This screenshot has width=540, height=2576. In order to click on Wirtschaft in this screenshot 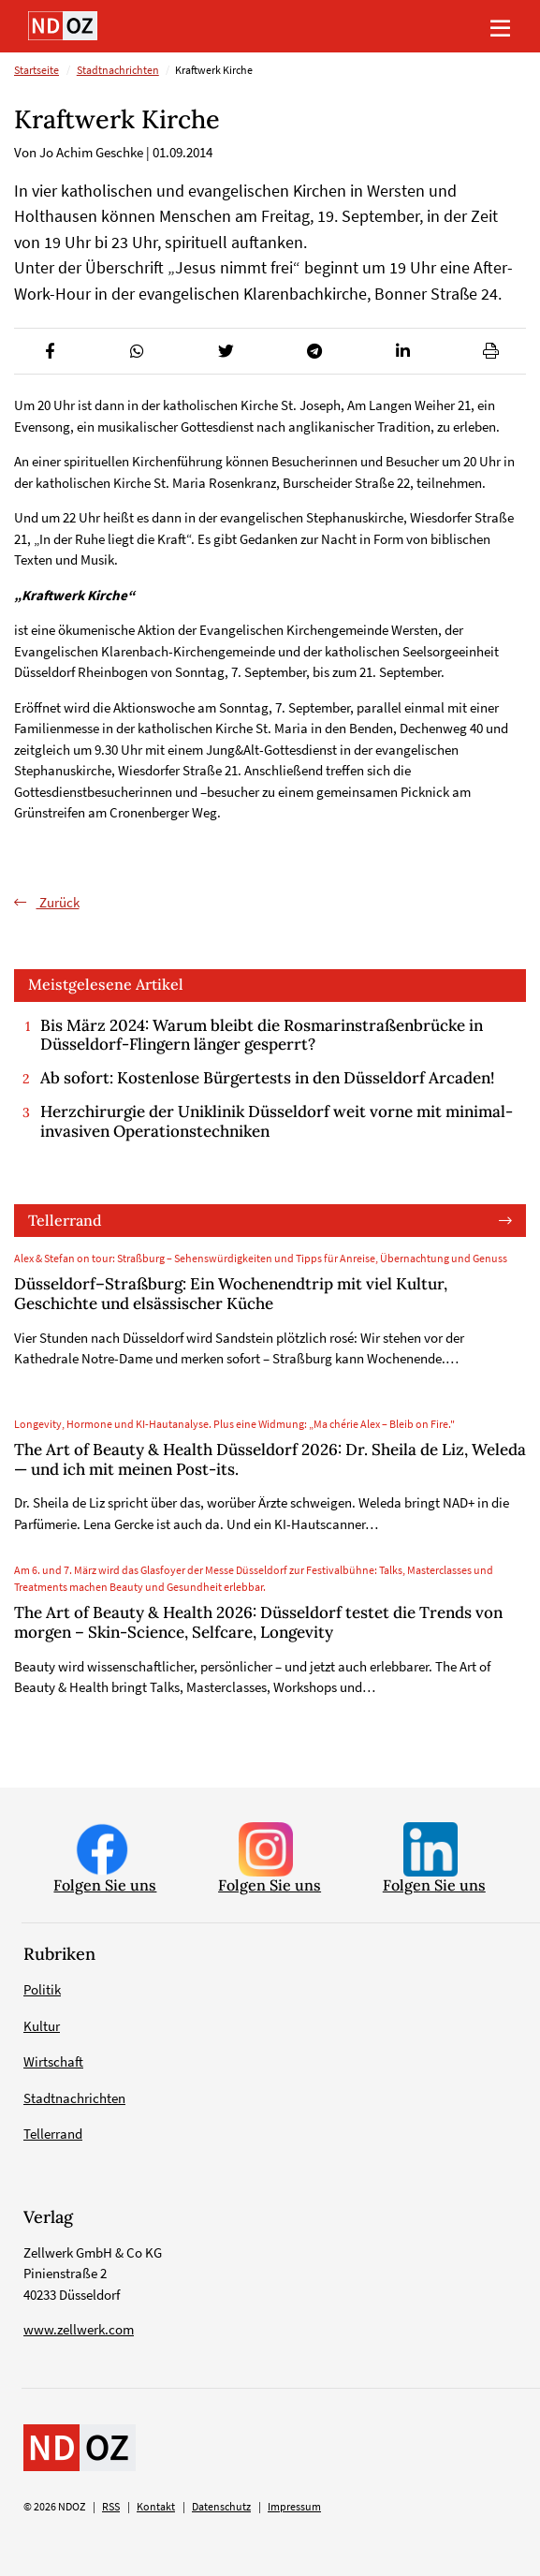, I will do `click(53, 2061)`.